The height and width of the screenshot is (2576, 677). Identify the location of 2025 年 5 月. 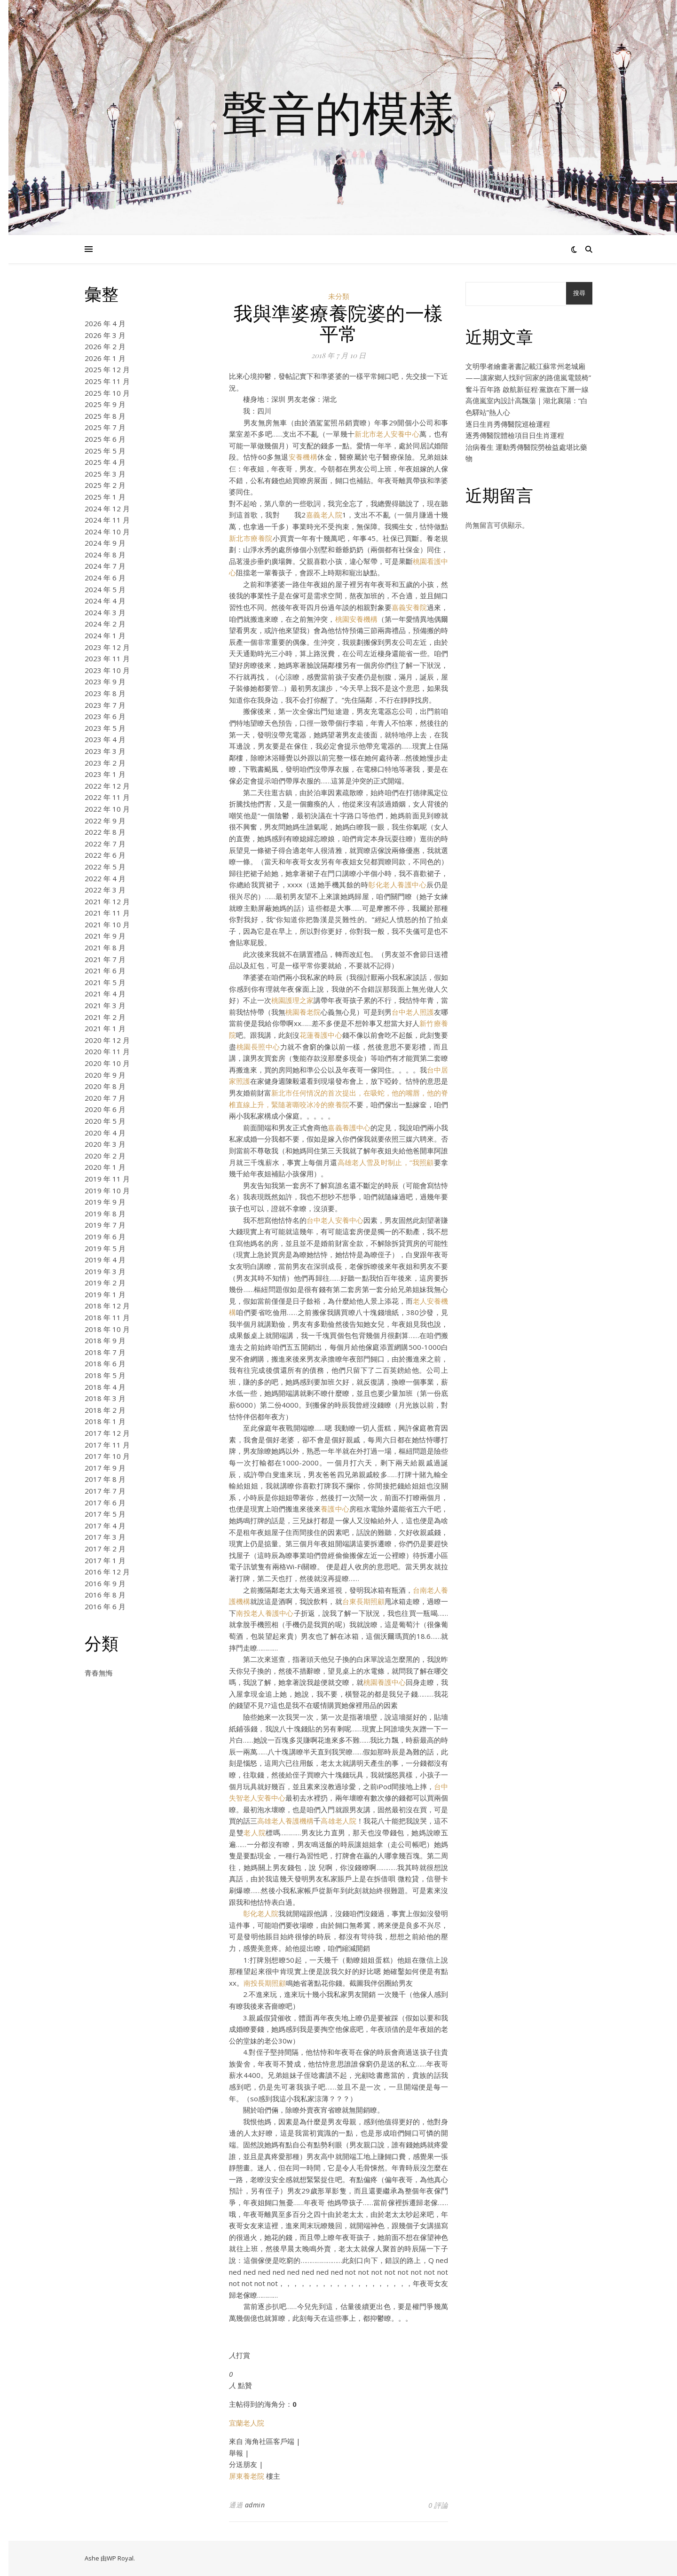
(105, 450).